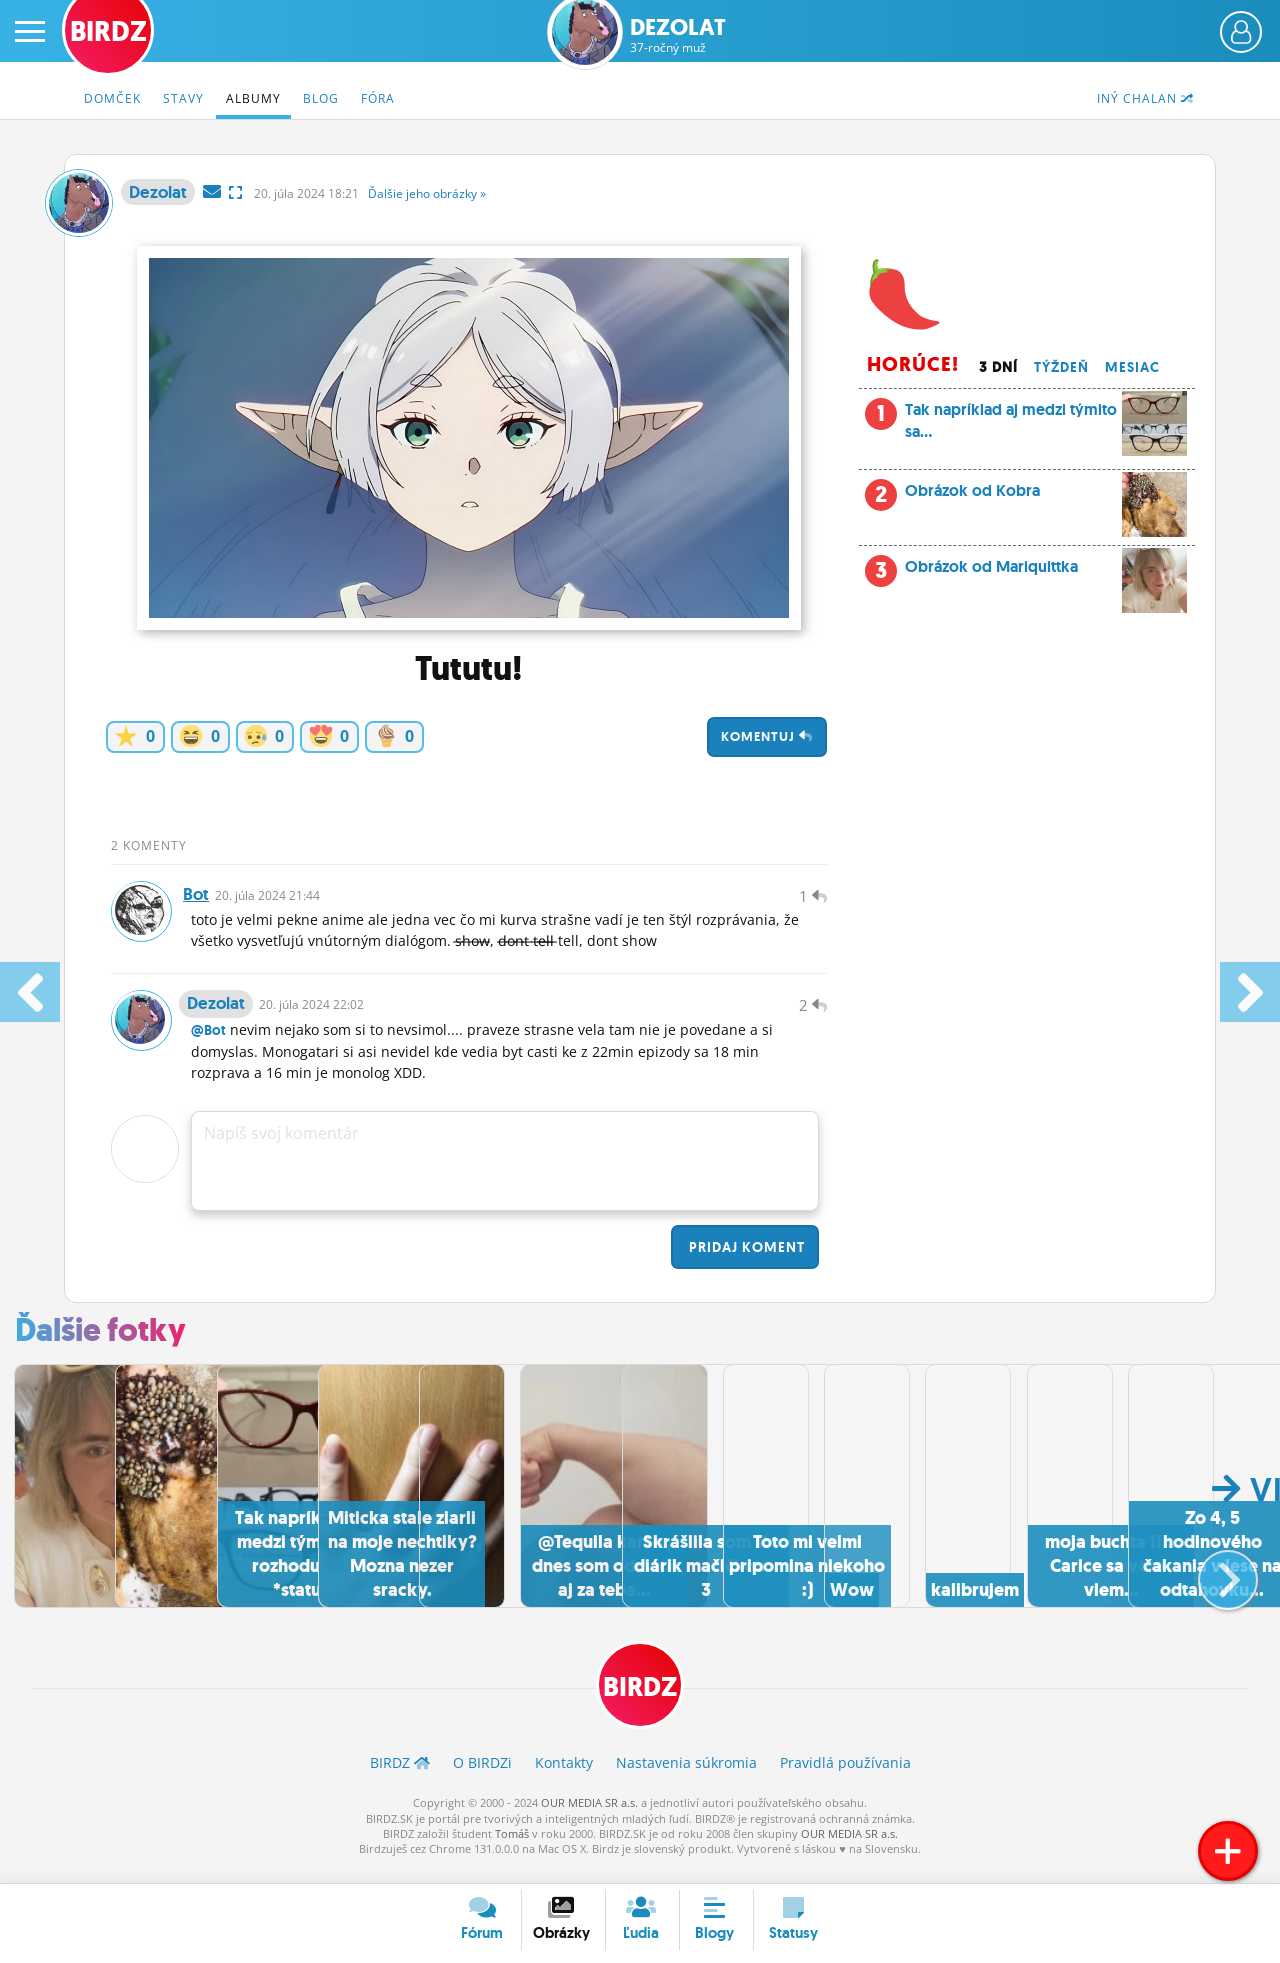 Image resolution: width=1280 pixels, height=1963 pixels. Describe the element at coordinates (253, 98) in the screenshot. I see `Albumy` at that location.